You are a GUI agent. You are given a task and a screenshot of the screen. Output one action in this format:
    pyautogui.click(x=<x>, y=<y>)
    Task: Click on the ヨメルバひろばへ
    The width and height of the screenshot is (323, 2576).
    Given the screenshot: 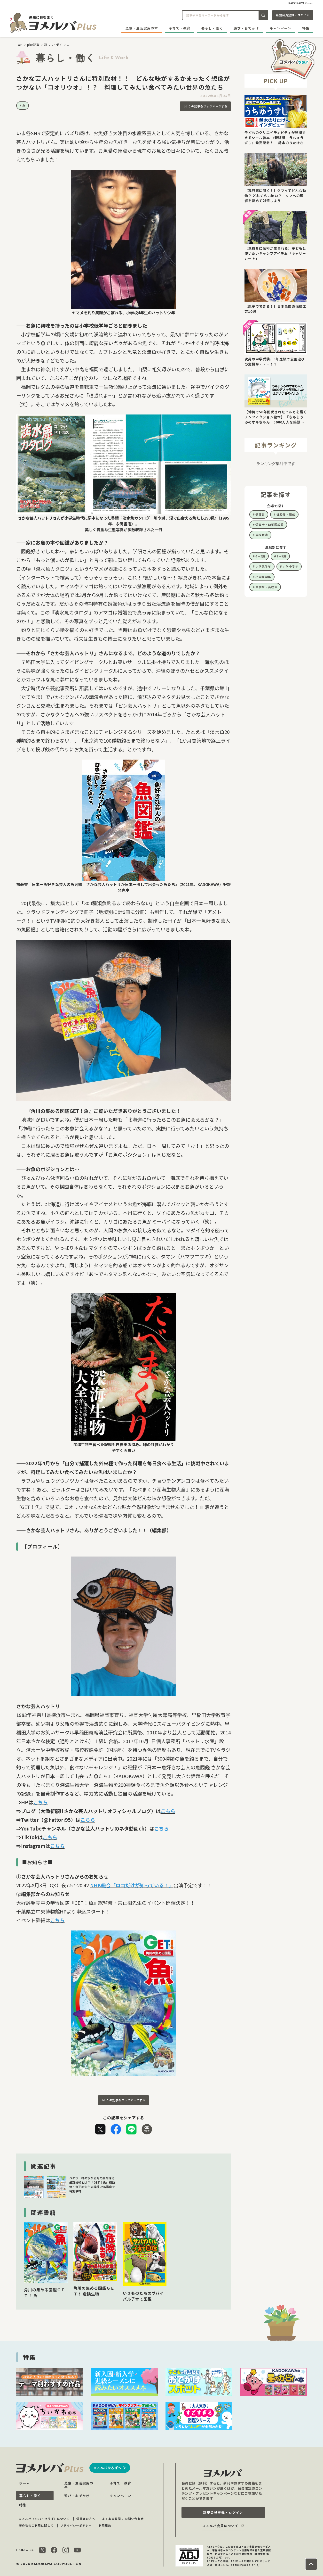 What is the action you would take?
    pyautogui.click(x=107, y=2467)
    